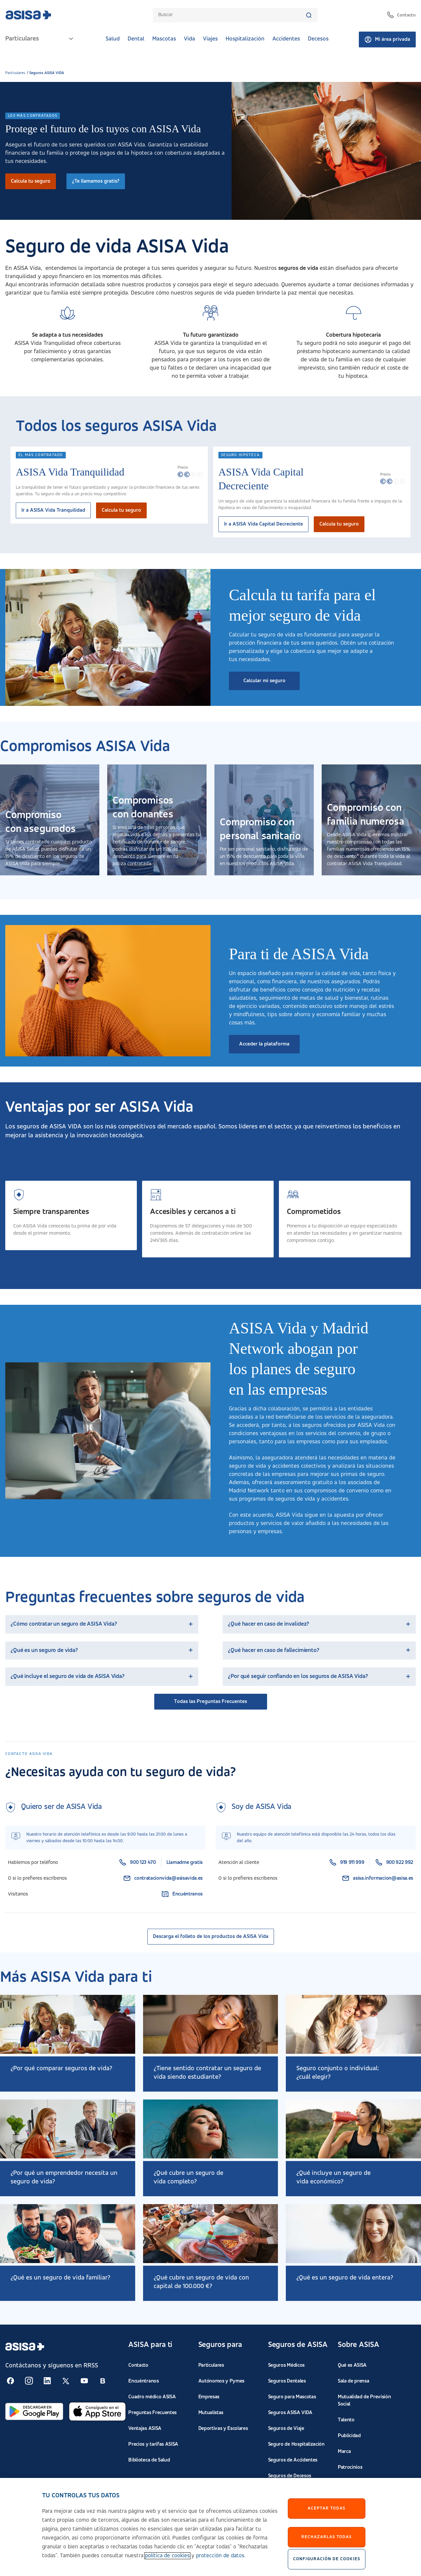 The width and height of the screenshot is (421, 2576). I want to click on Ir a ASISA Vida Capital Decreciente, so click(263, 524).